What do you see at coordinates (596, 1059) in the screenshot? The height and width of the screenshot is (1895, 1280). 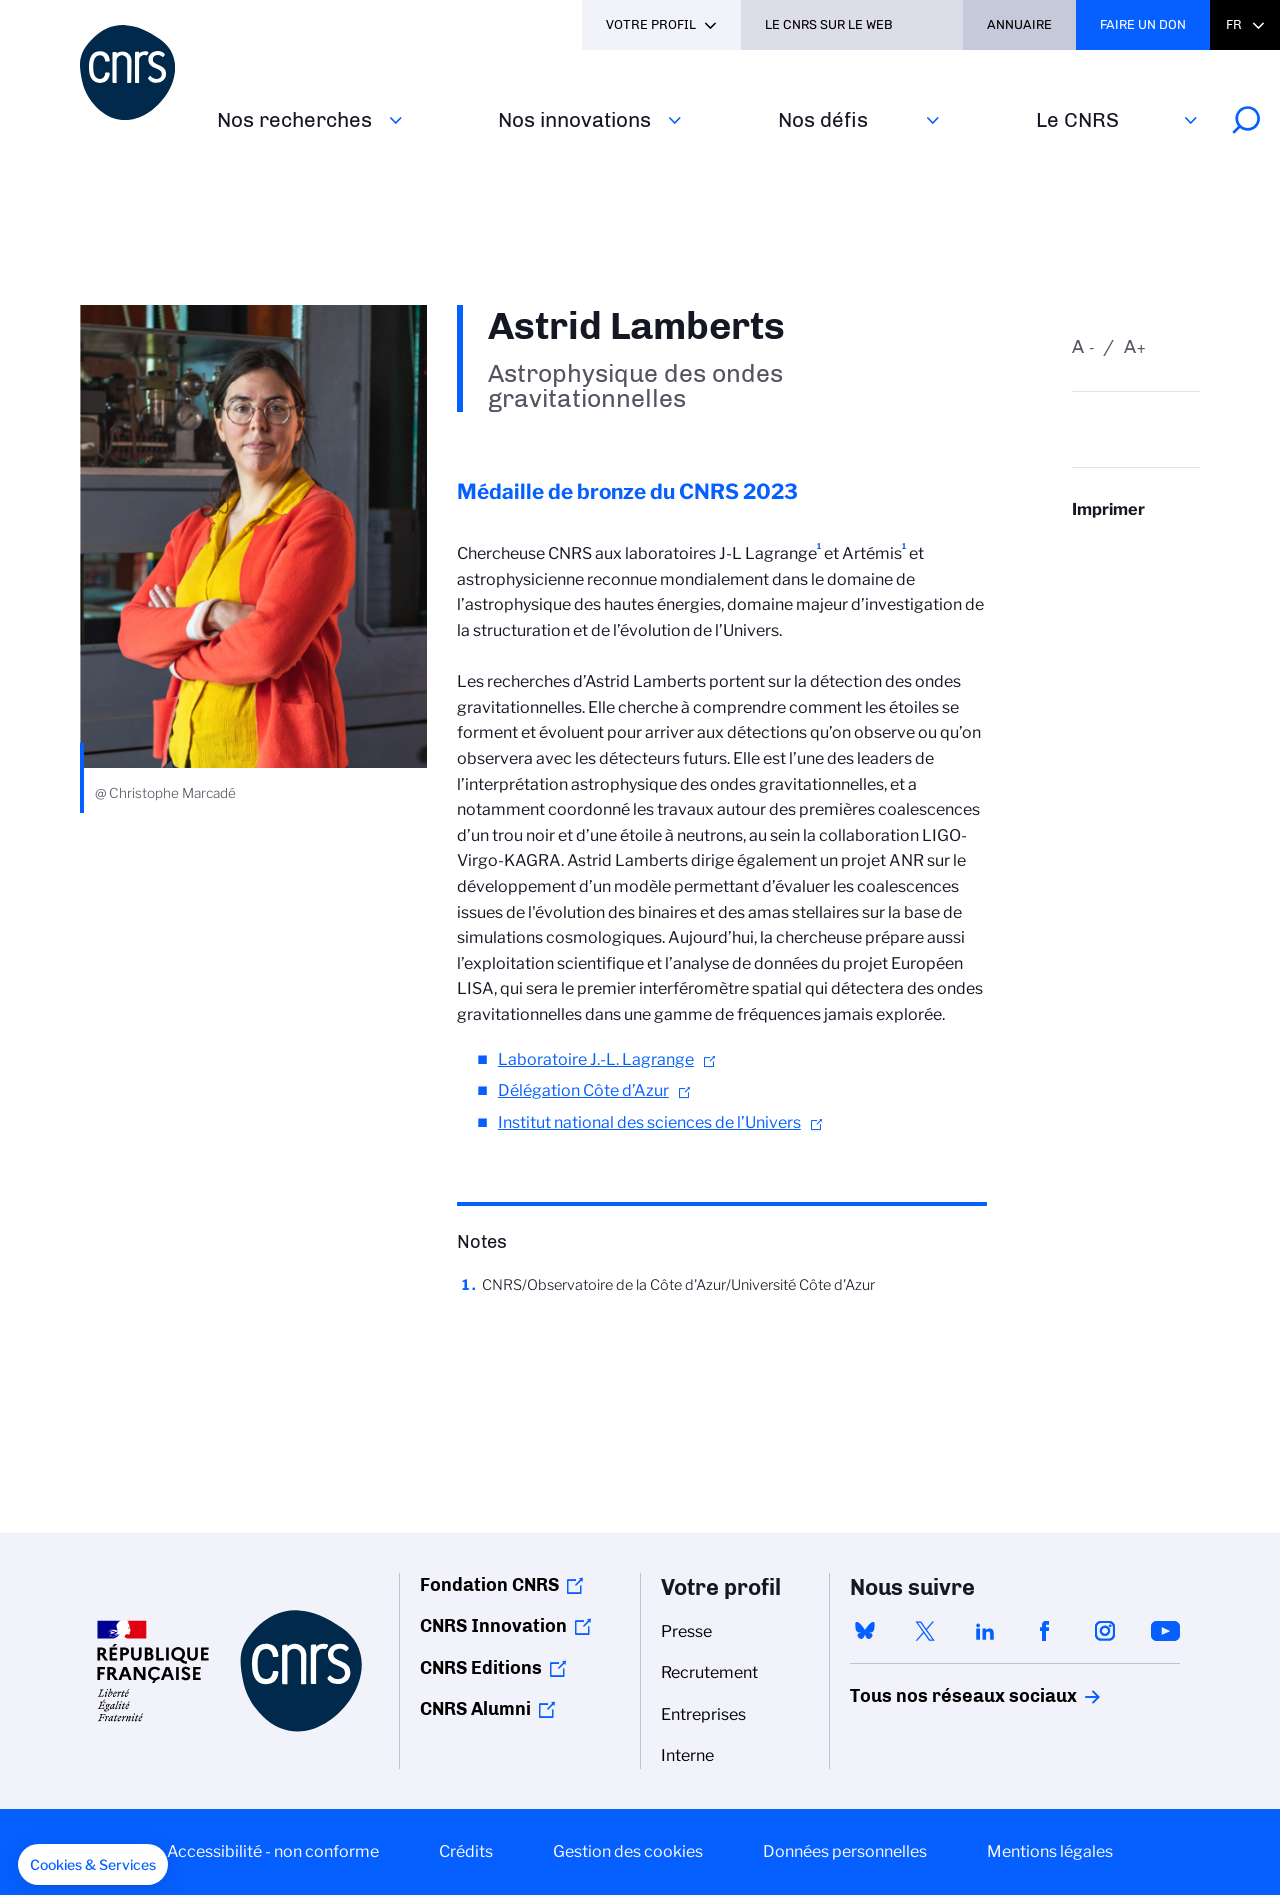 I see `Laboratoire J.-L. Lagrange` at bounding box center [596, 1059].